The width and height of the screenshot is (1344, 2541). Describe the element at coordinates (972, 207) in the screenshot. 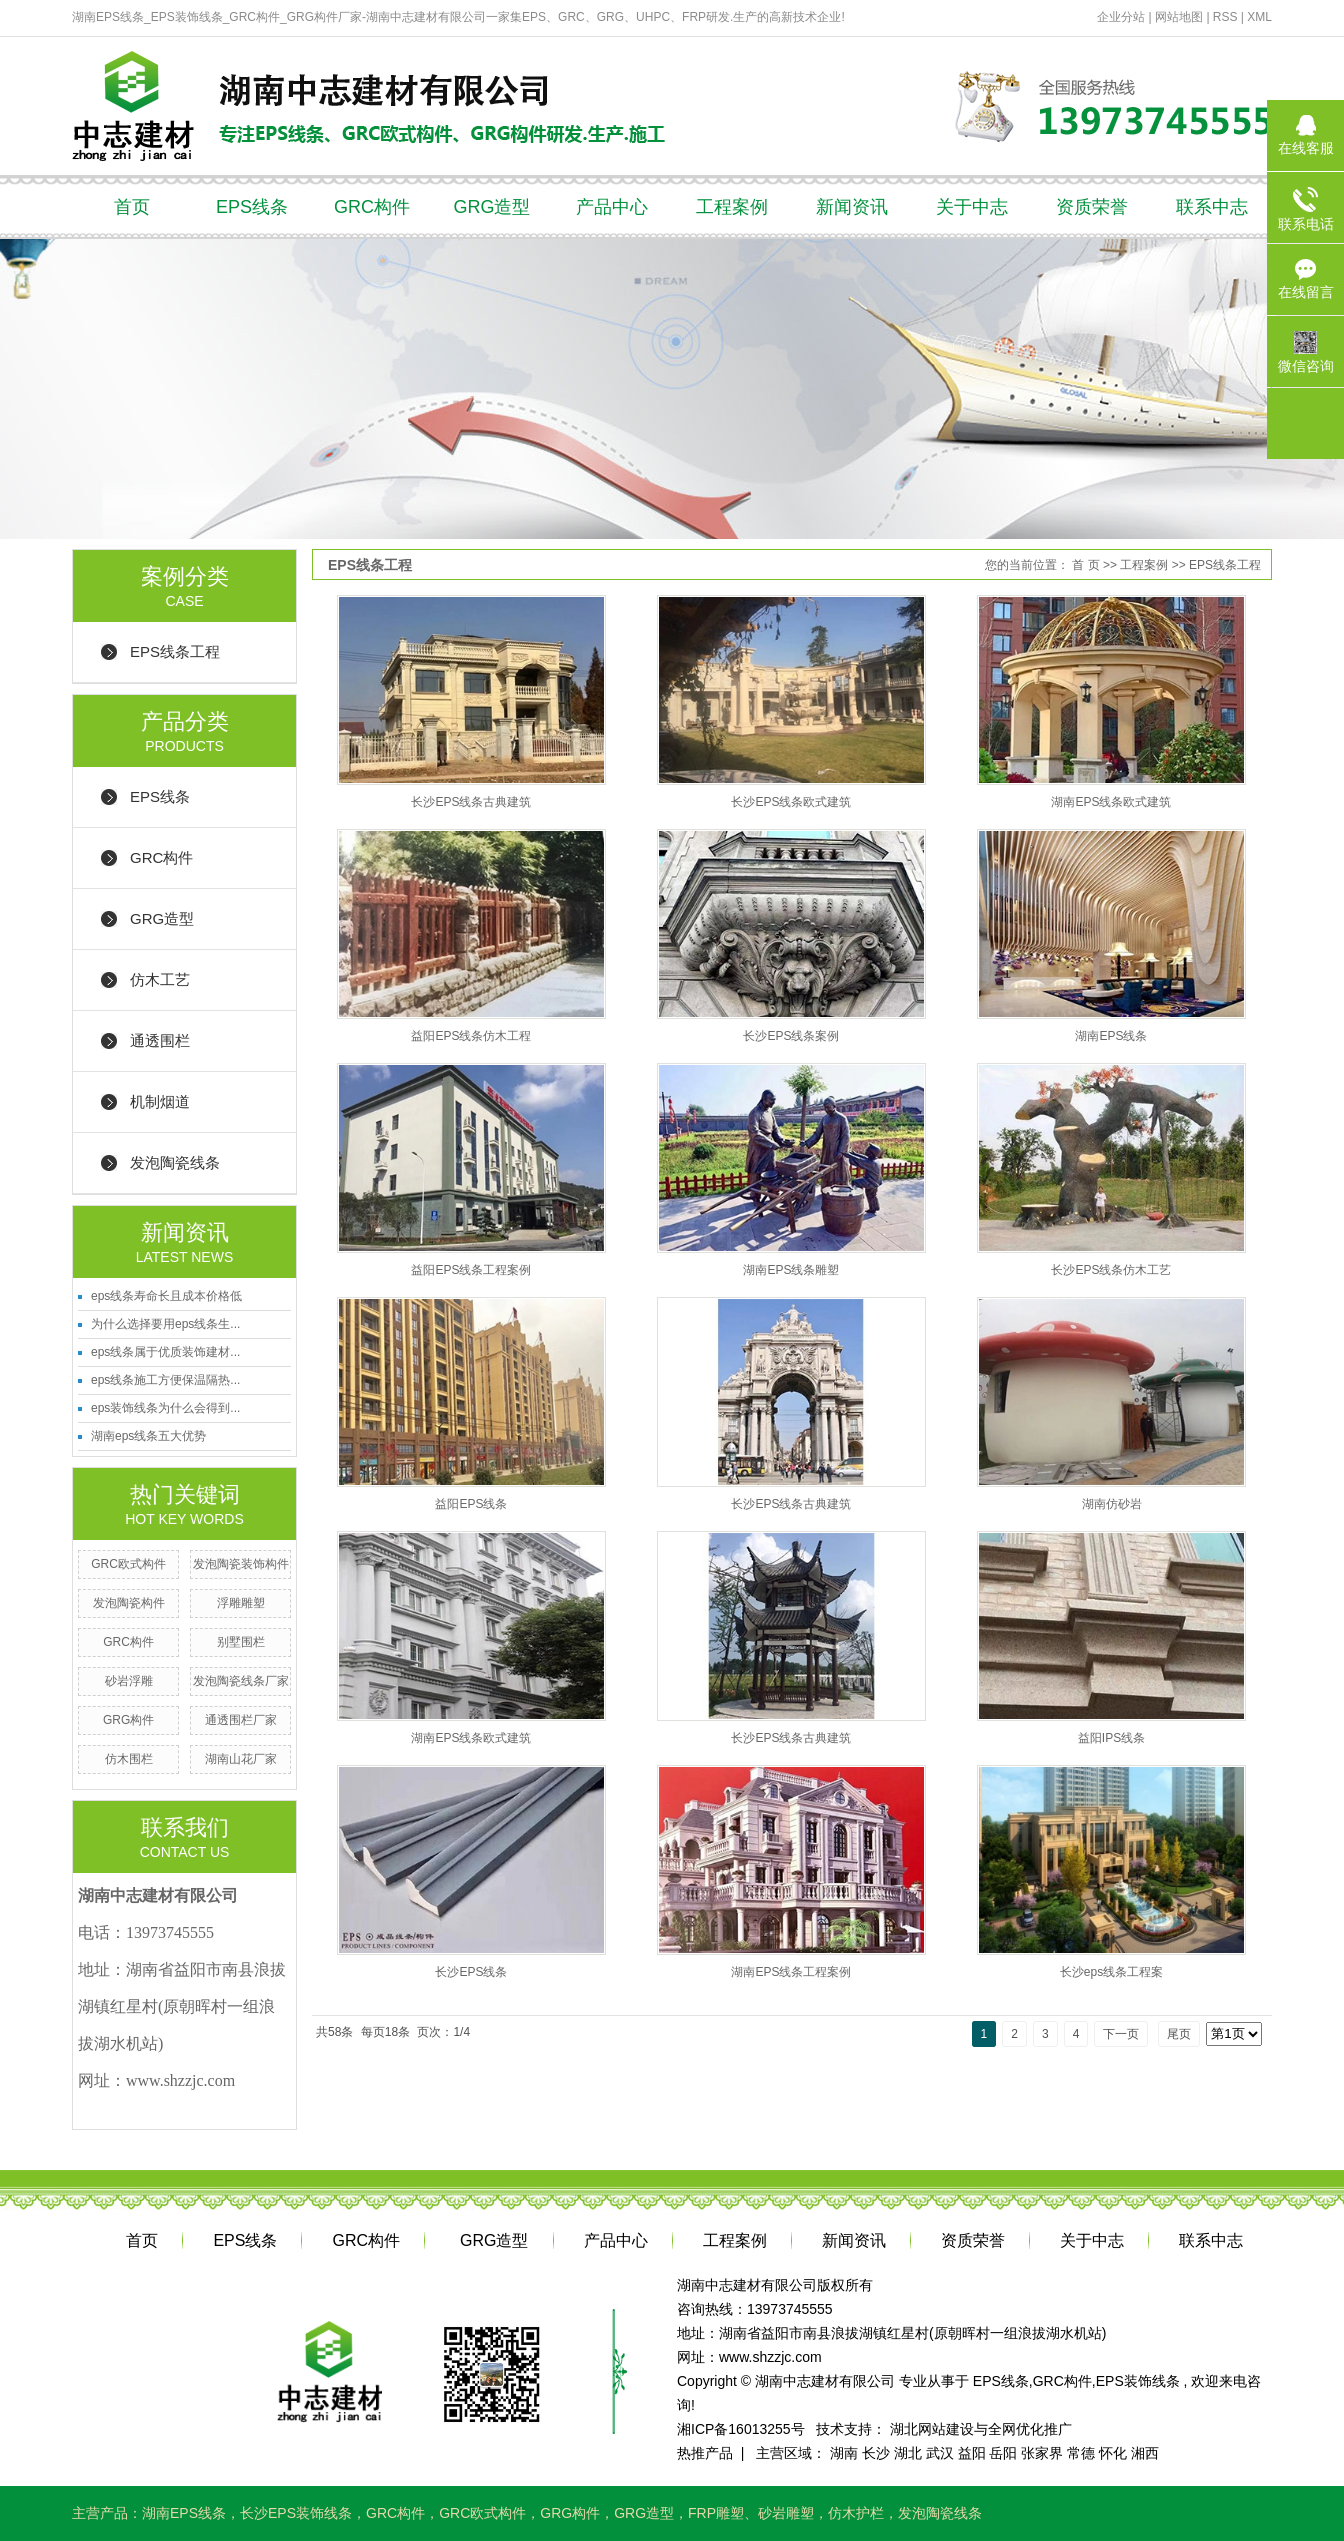

I see `关于中志` at that location.